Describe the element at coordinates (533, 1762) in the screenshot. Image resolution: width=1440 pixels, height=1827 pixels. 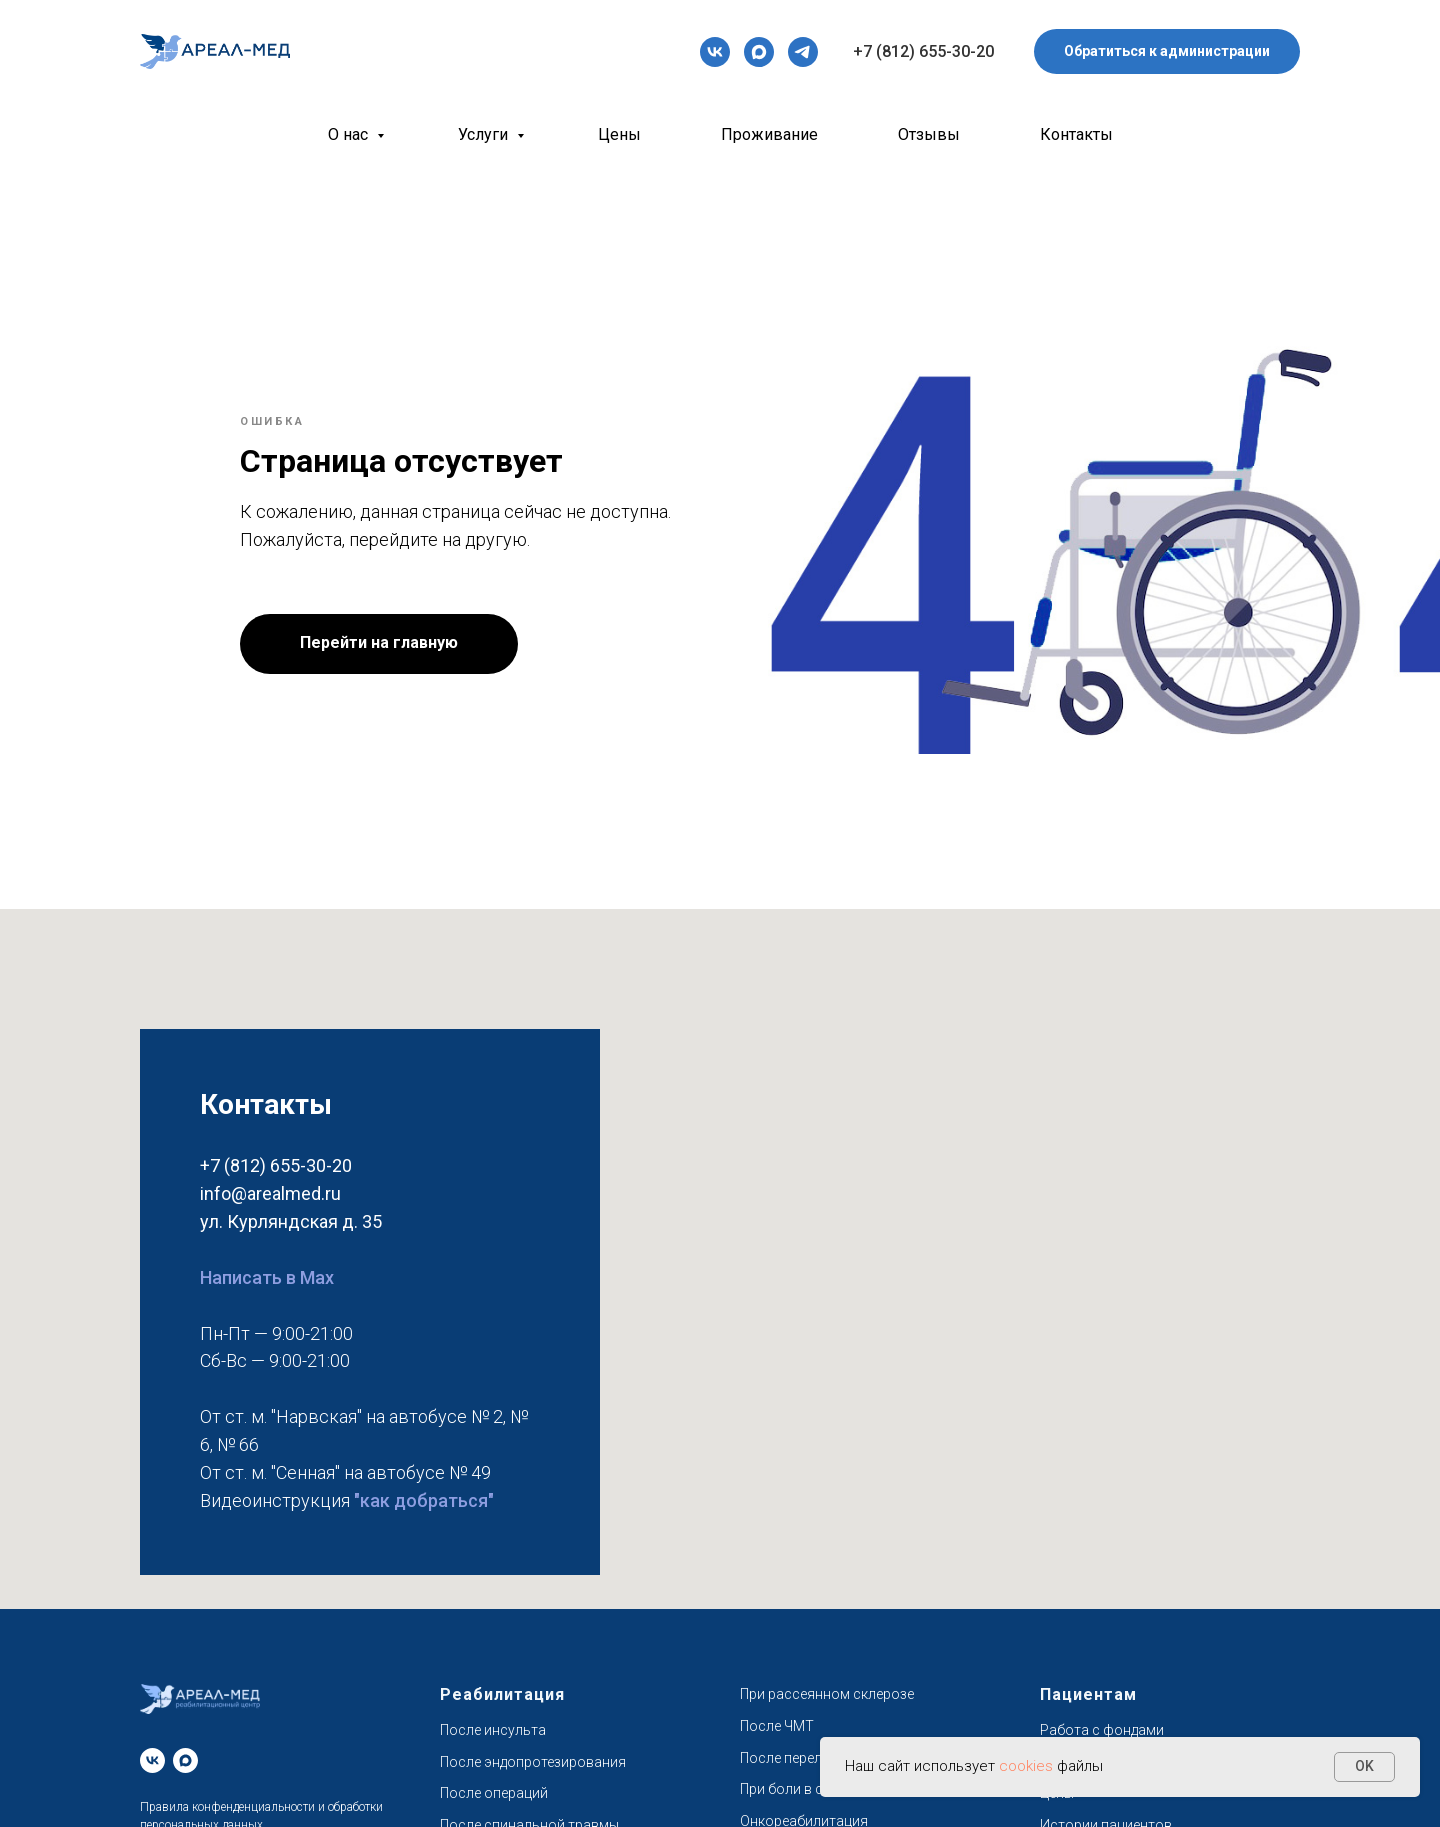
I see `После эндопротезирования` at that location.